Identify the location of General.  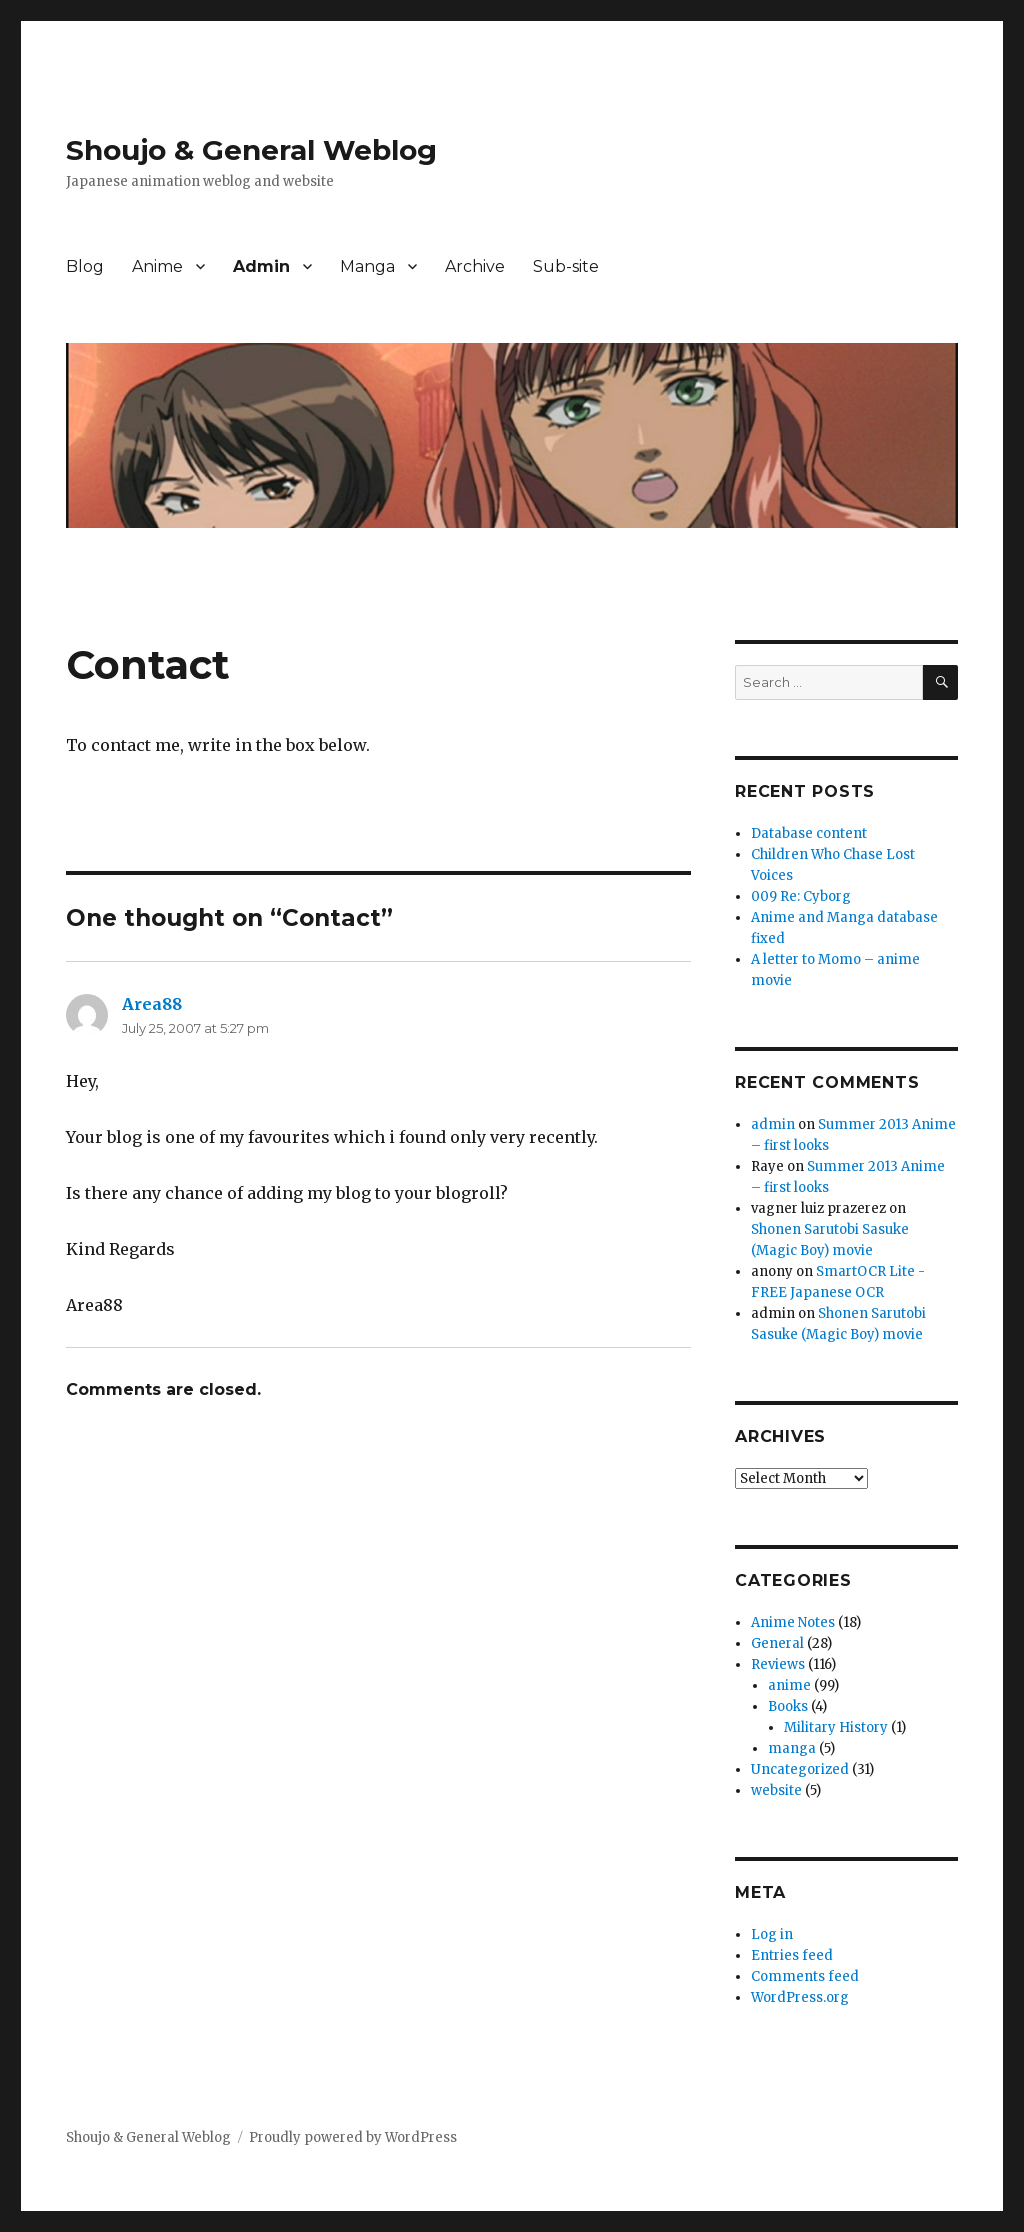
(777, 1643).